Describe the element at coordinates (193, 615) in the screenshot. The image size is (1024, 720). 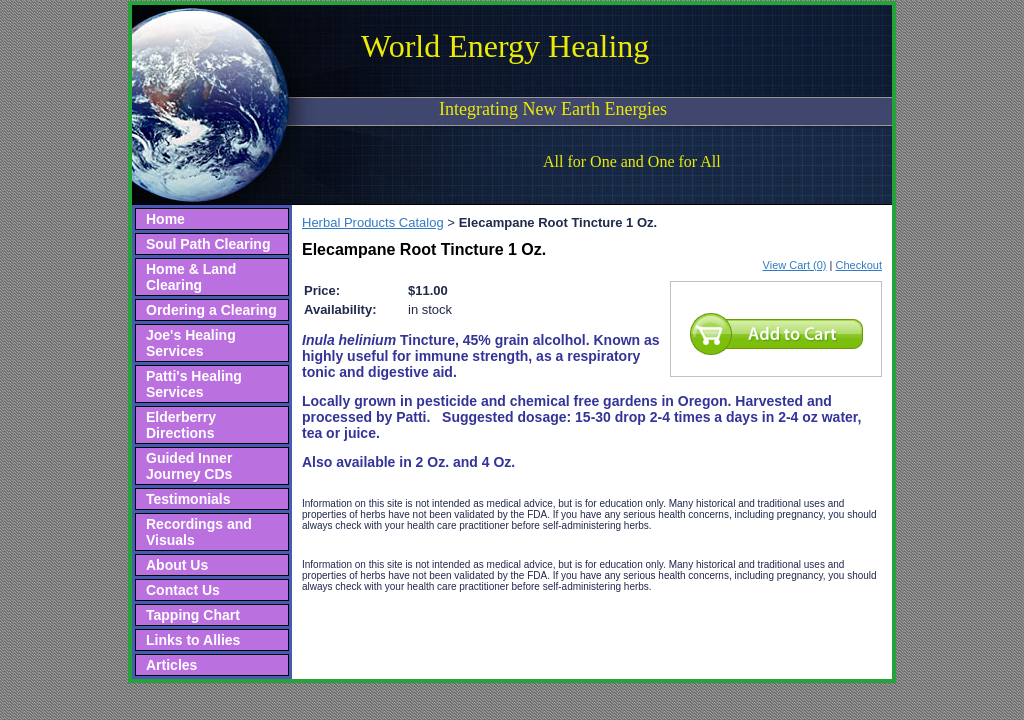
I see `Tapping Chart` at that location.